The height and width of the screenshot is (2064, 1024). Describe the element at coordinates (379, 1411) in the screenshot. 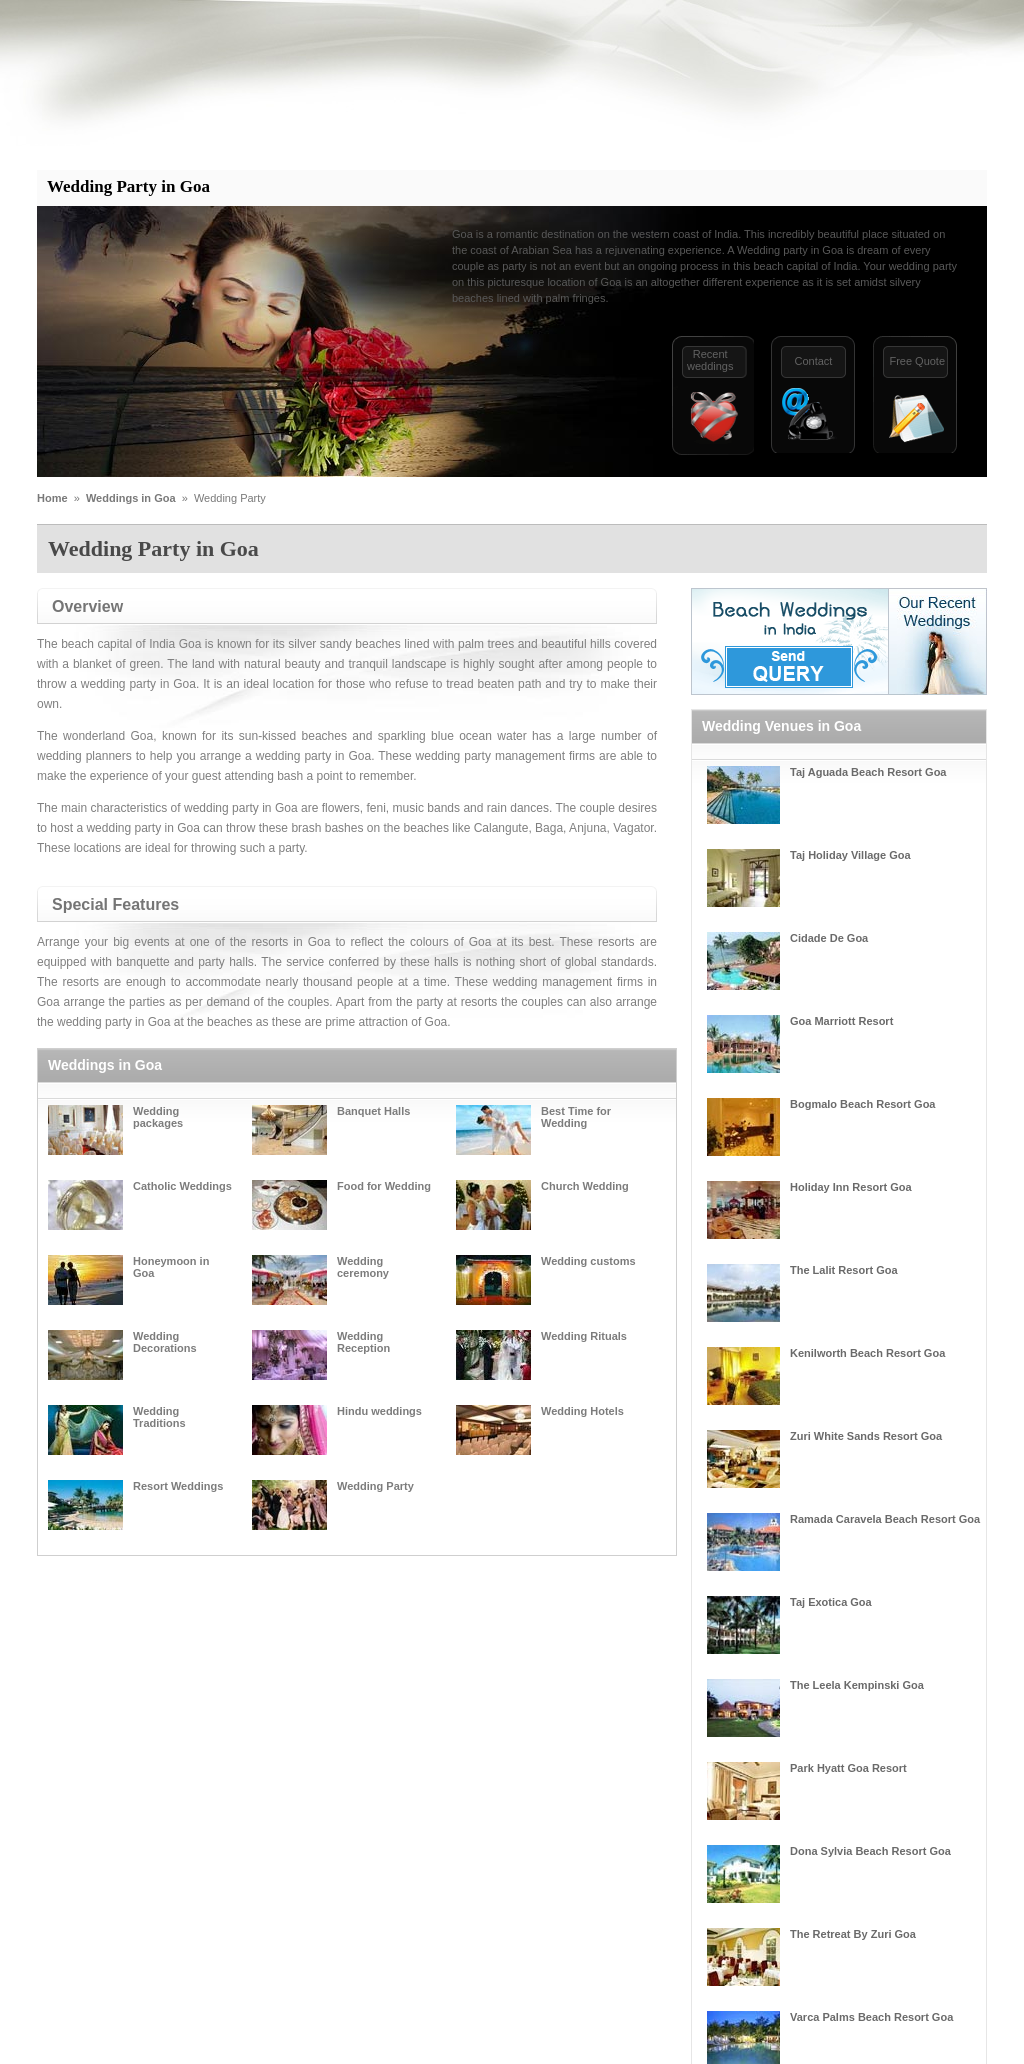

I see `Hindu weddings` at that location.